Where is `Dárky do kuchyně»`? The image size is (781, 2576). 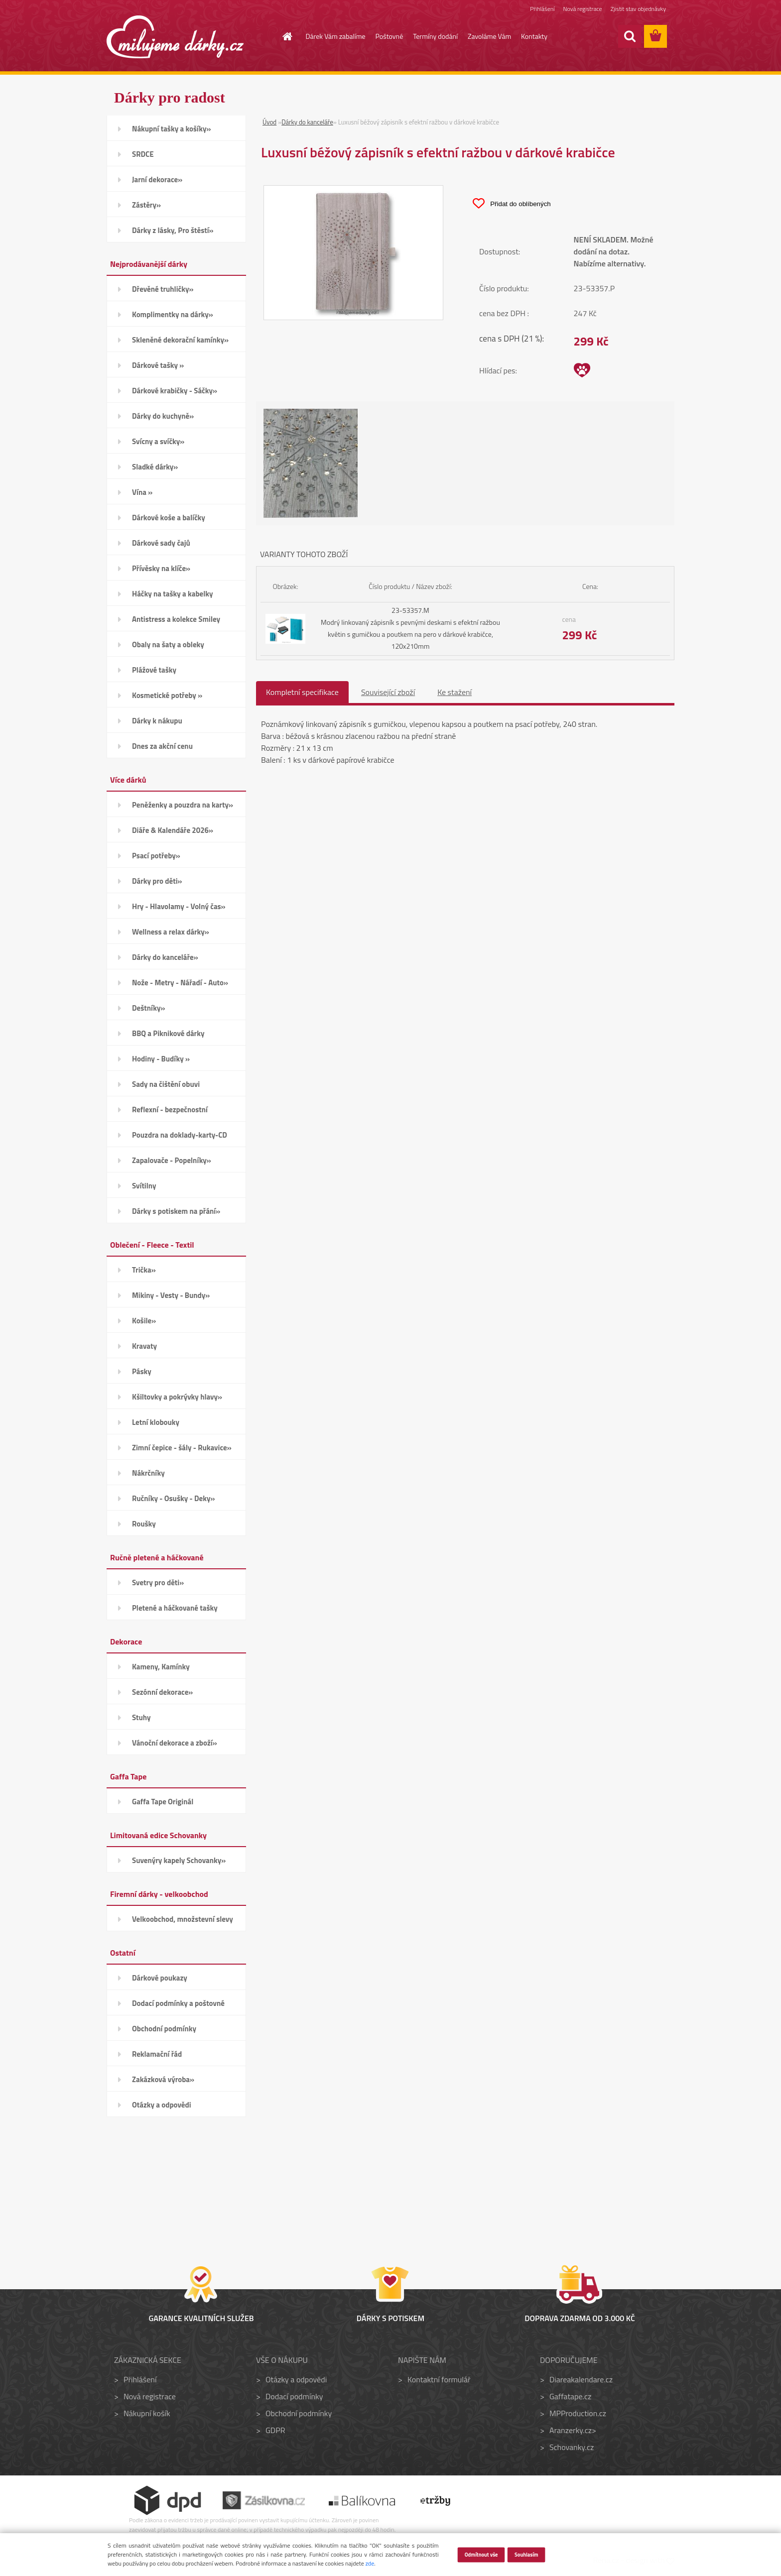 Dárky do kuchyně» is located at coordinates (163, 416).